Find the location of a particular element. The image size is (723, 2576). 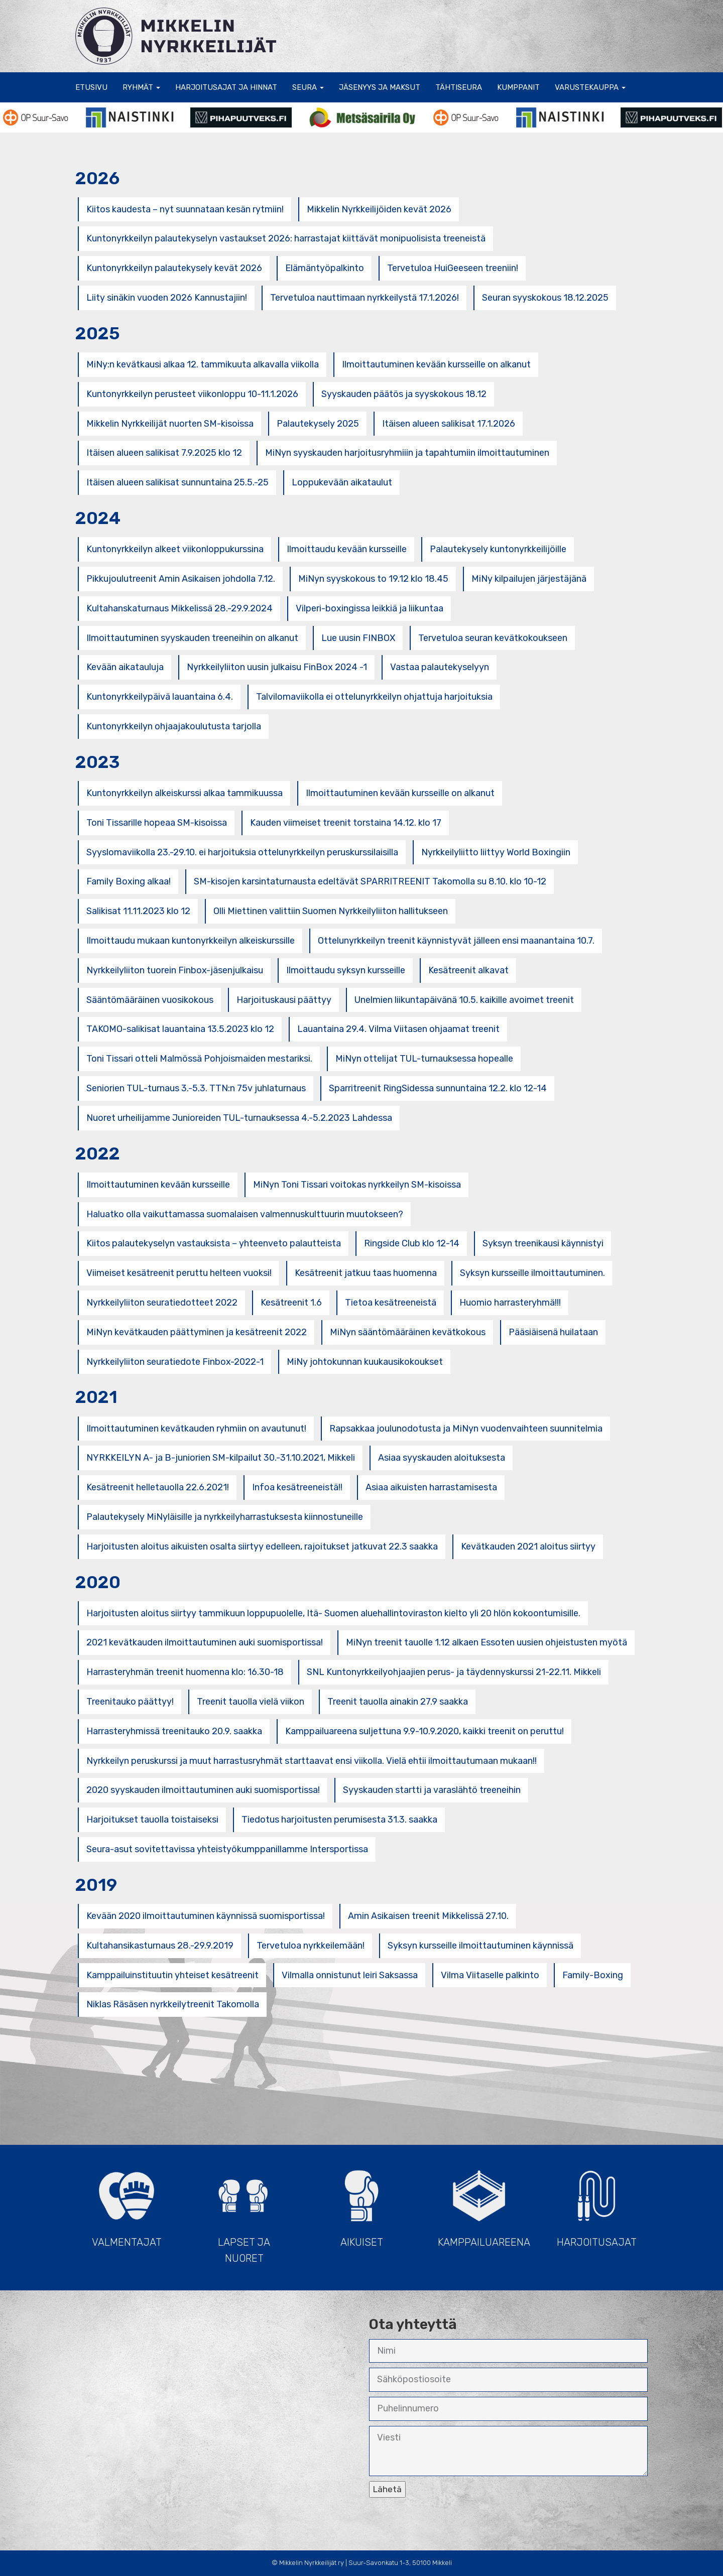

Nyrkkeilyn peruskurssi ja muut harrastusryhmät starttaavat ensi viikolla. Vielä ehtii ilmoittautumaan mukaan!! is located at coordinates (311, 1760).